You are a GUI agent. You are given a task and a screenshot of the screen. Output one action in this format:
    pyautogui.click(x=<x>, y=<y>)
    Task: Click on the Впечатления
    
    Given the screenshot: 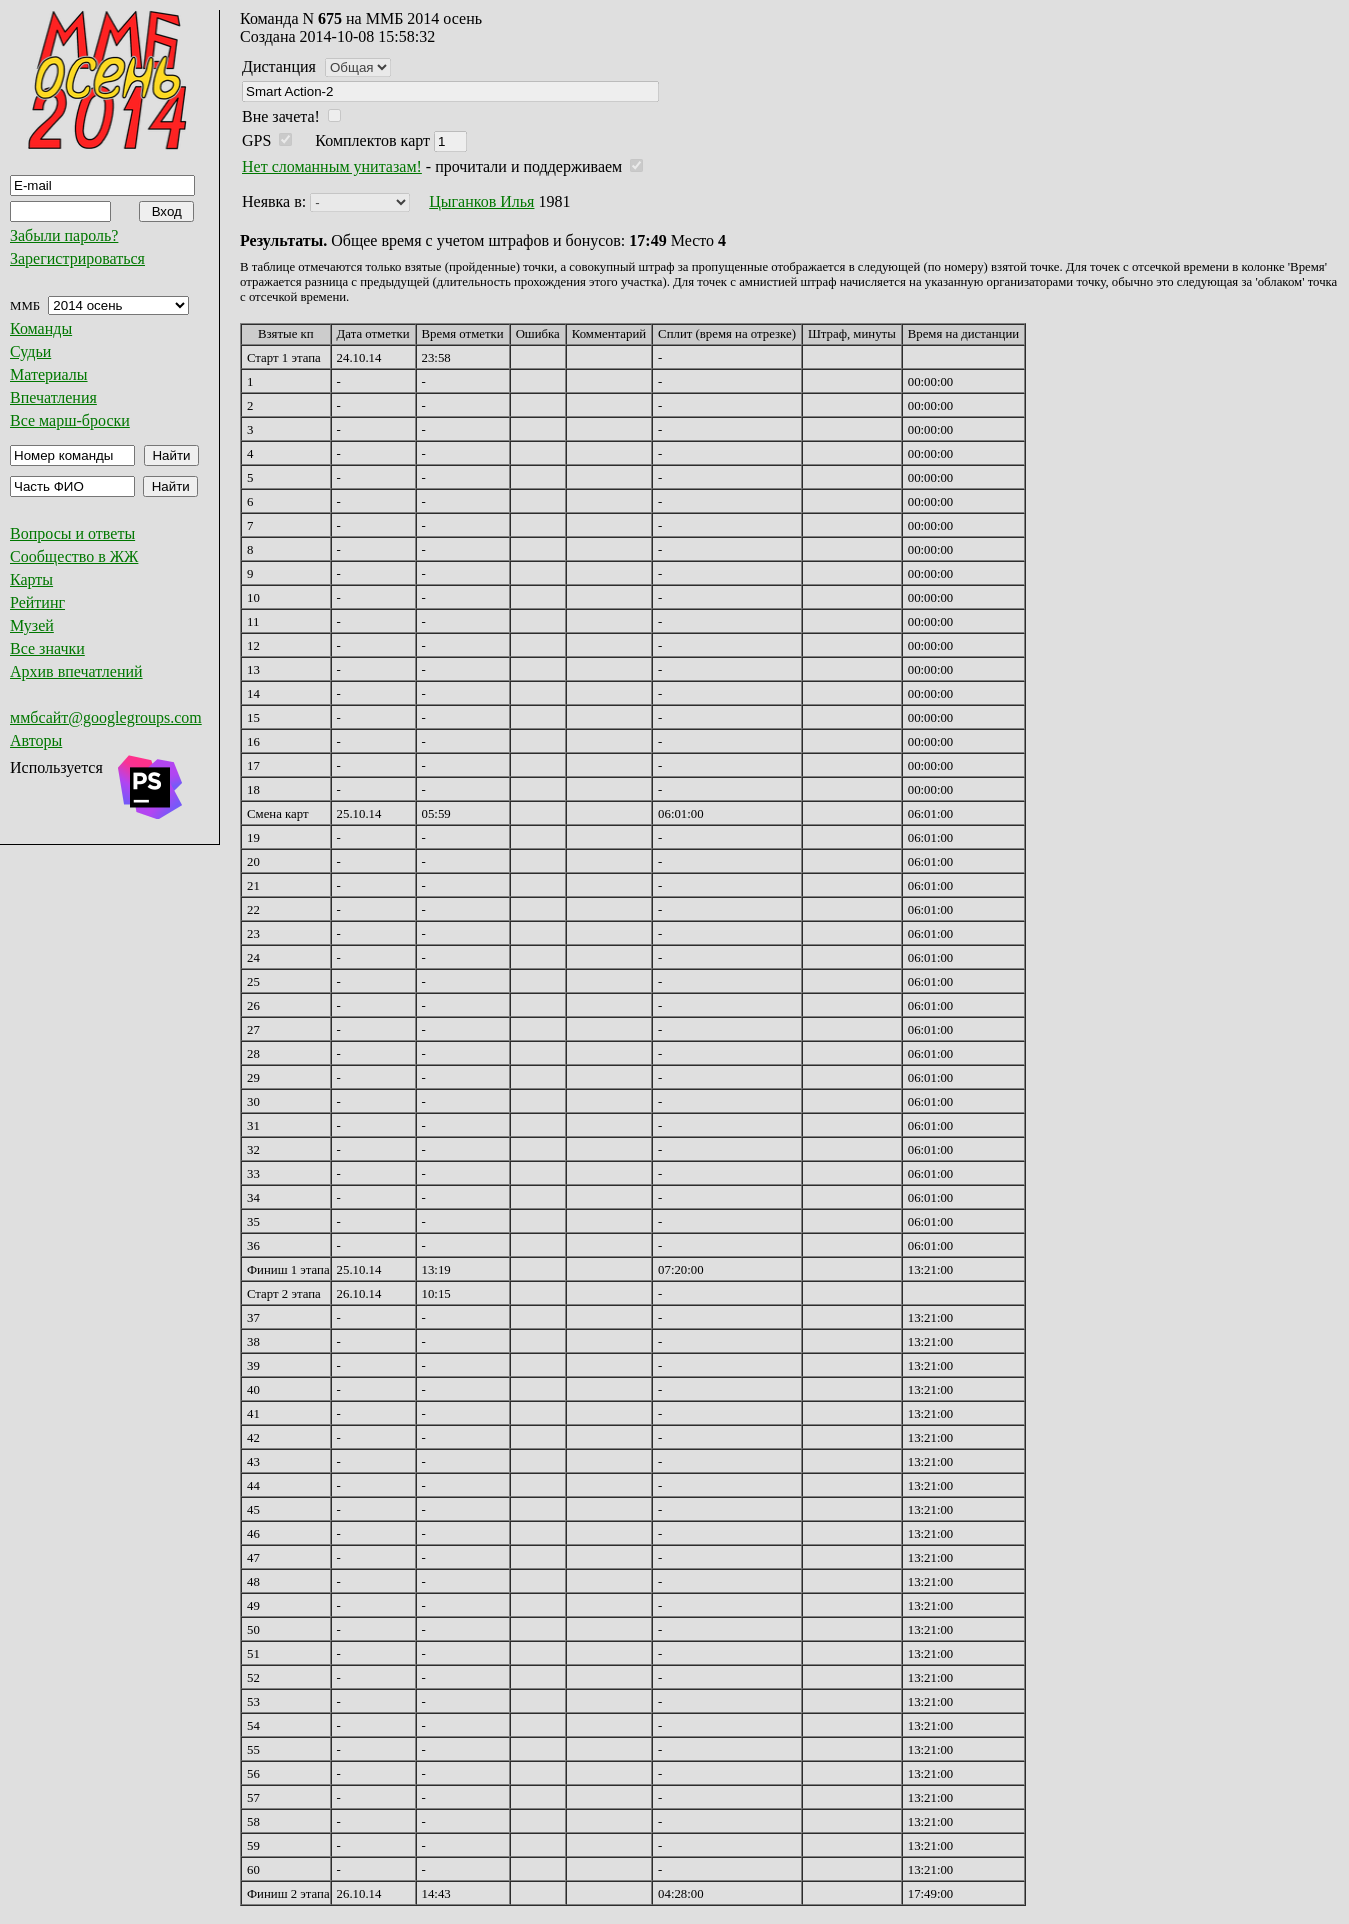 What is the action you would take?
    pyautogui.click(x=53, y=397)
    